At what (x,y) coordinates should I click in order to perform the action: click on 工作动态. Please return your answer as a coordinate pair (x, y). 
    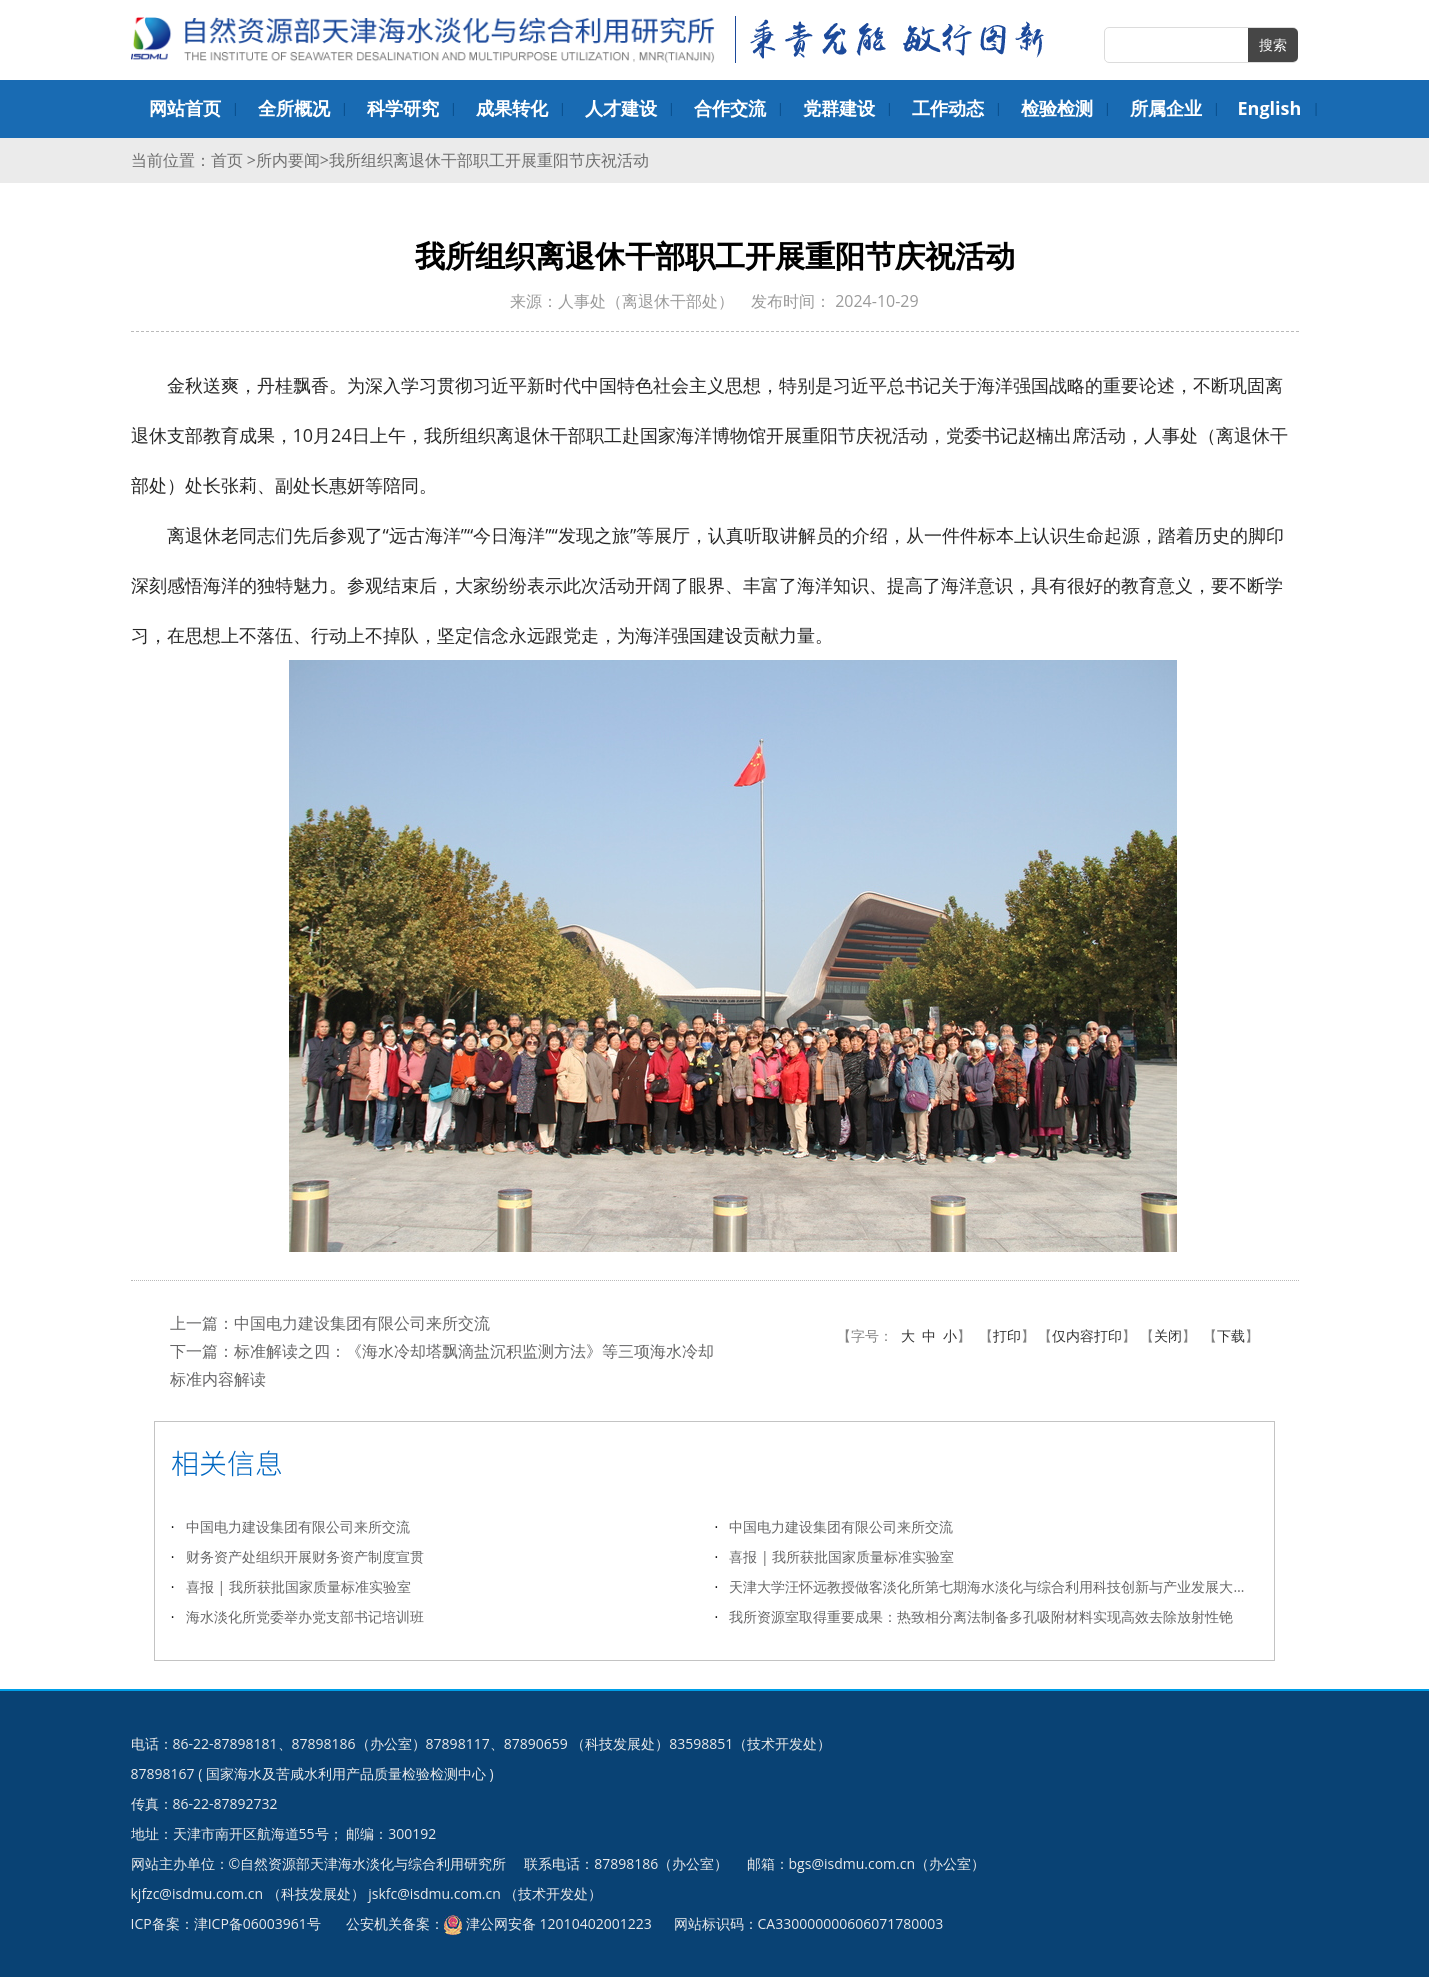
    Looking at the image, I should click on (948, 108).